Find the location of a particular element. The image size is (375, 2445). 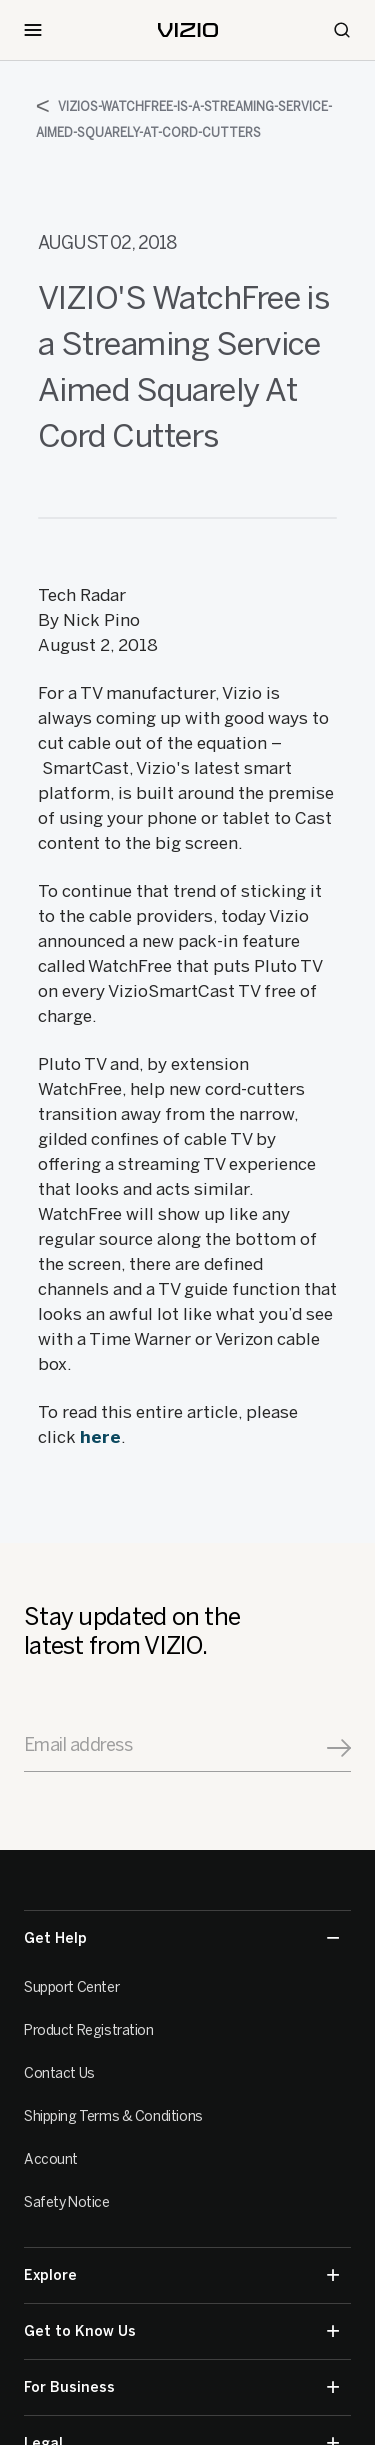

[Signup] is located at coordinates (339, 1748).